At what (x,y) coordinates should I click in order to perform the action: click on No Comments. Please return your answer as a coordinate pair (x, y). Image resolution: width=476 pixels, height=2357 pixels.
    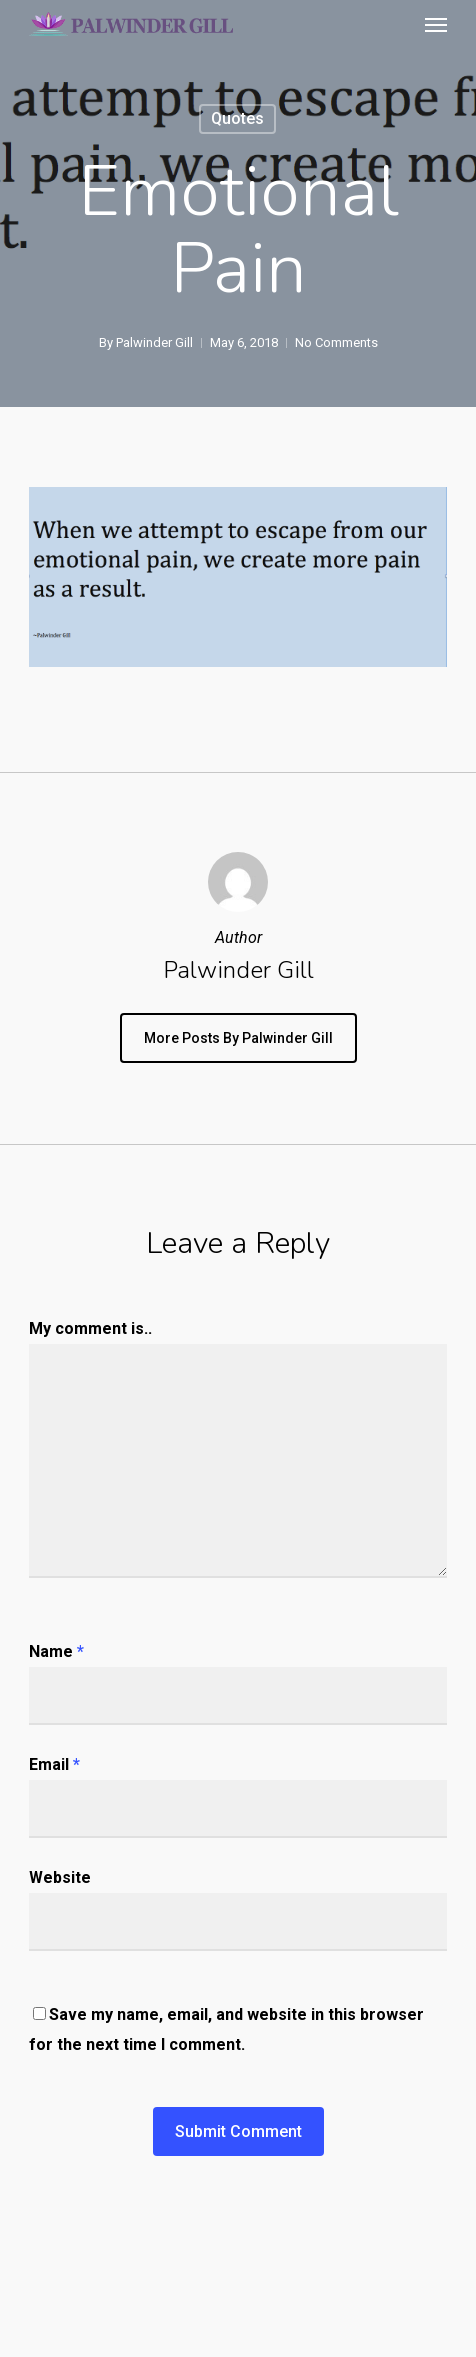
    Looking at the image, I should click on (336, 342).